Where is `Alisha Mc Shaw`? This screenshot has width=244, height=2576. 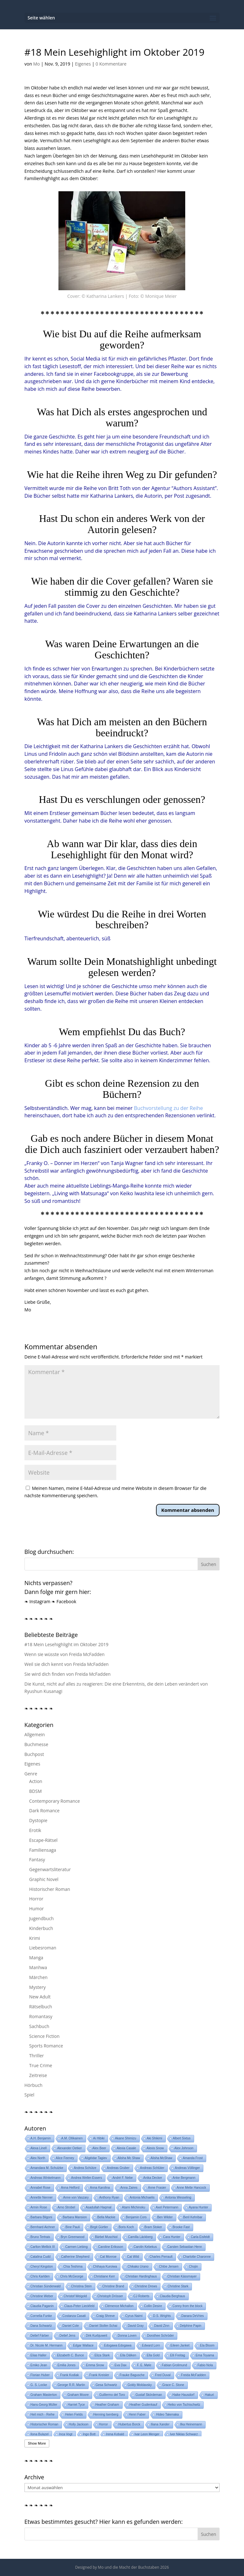
Alisha Mc Shaw is located at coordinates (129, 2158).